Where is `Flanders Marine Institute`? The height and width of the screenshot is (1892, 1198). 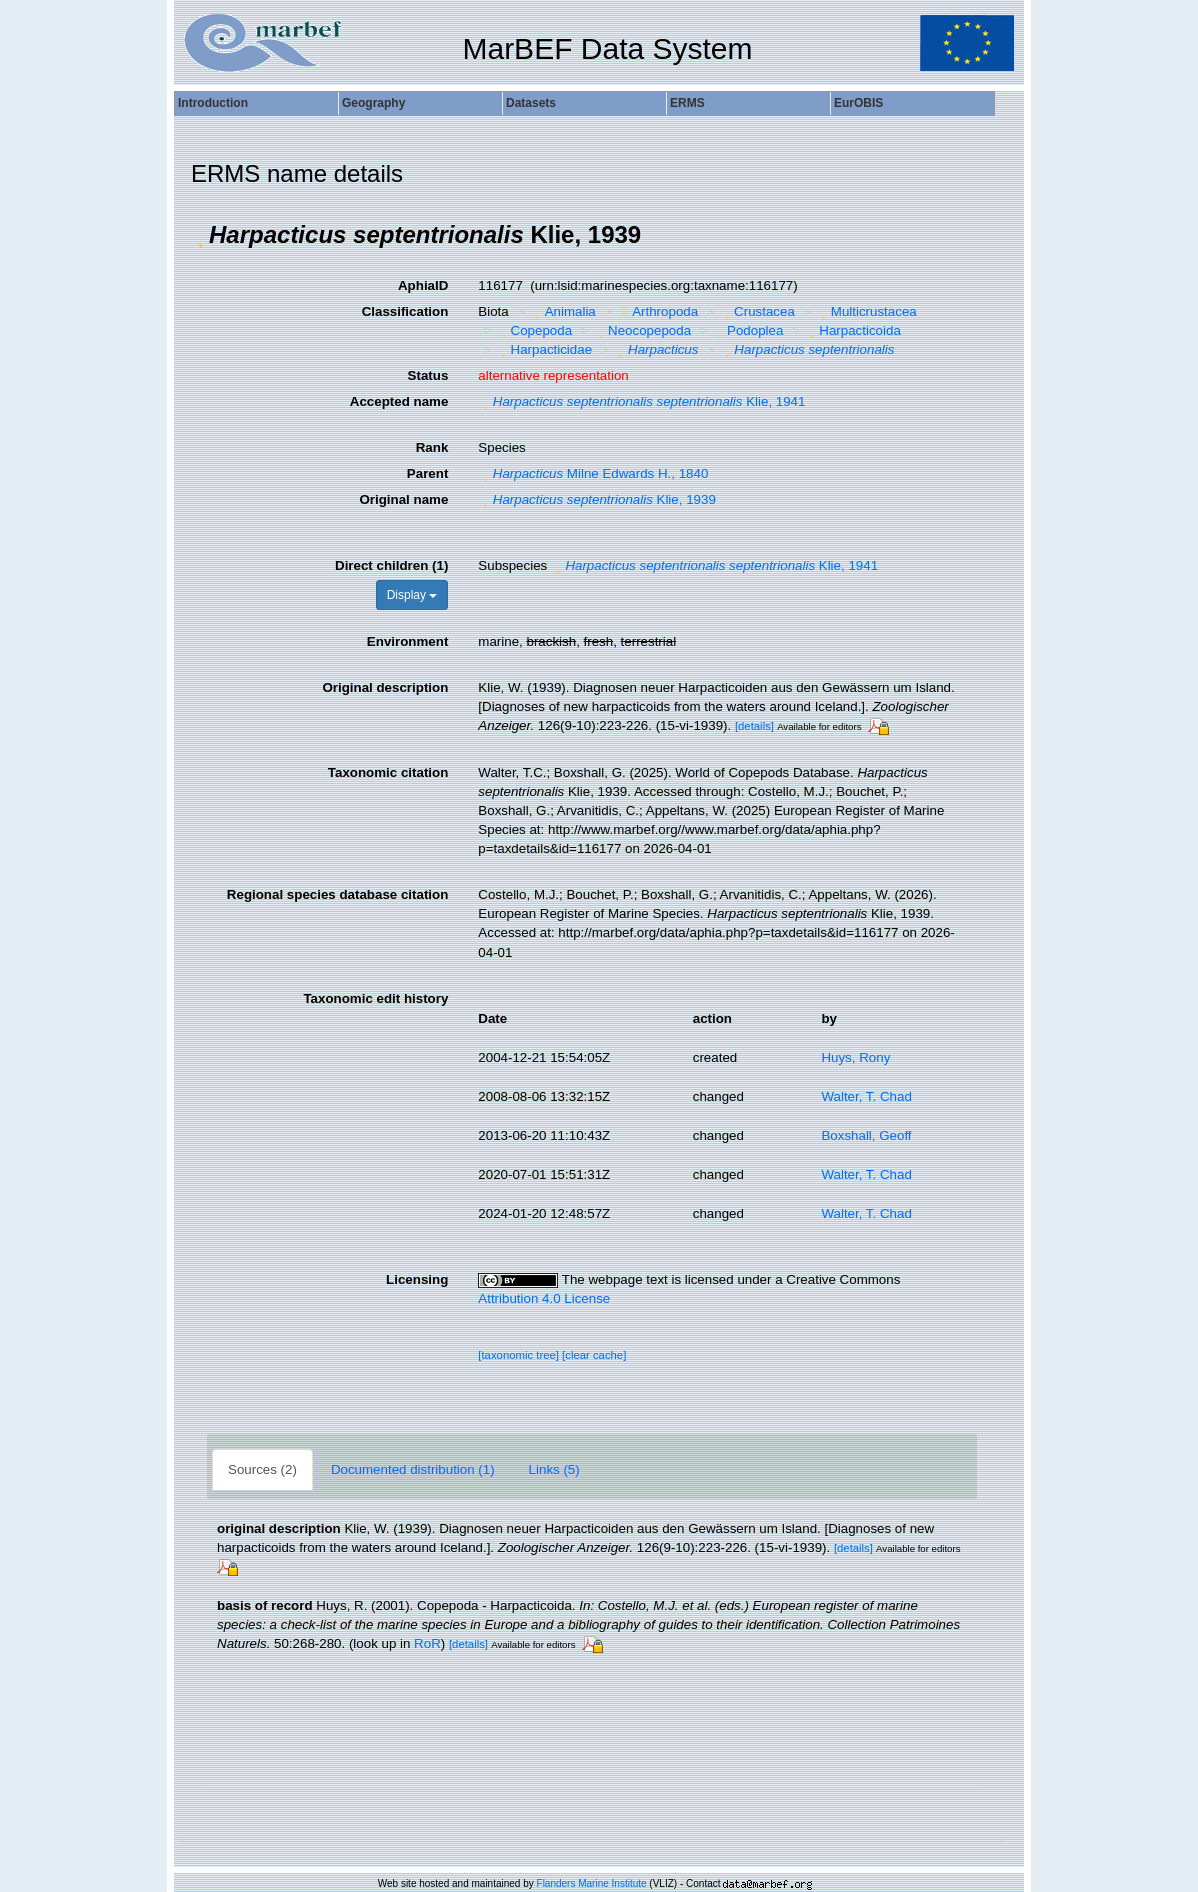 Flanders Marine Institute is located at coordinates (592, 1883).